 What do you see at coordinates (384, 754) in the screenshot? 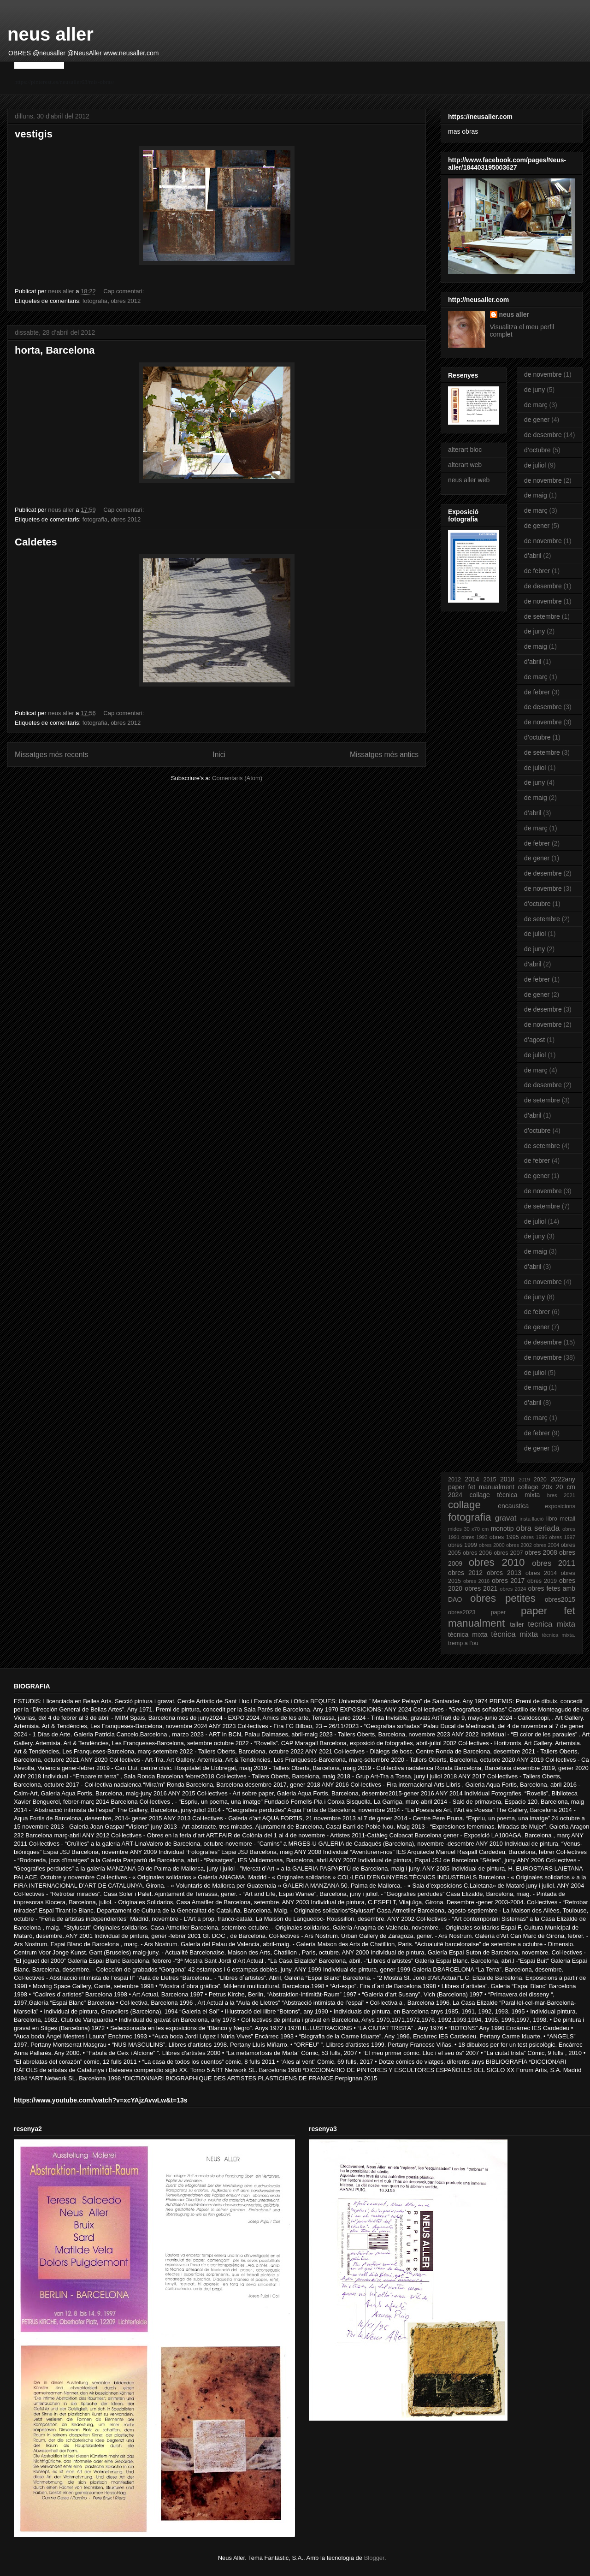
I see `Missatges més antics` at bounding box center [384, 754].